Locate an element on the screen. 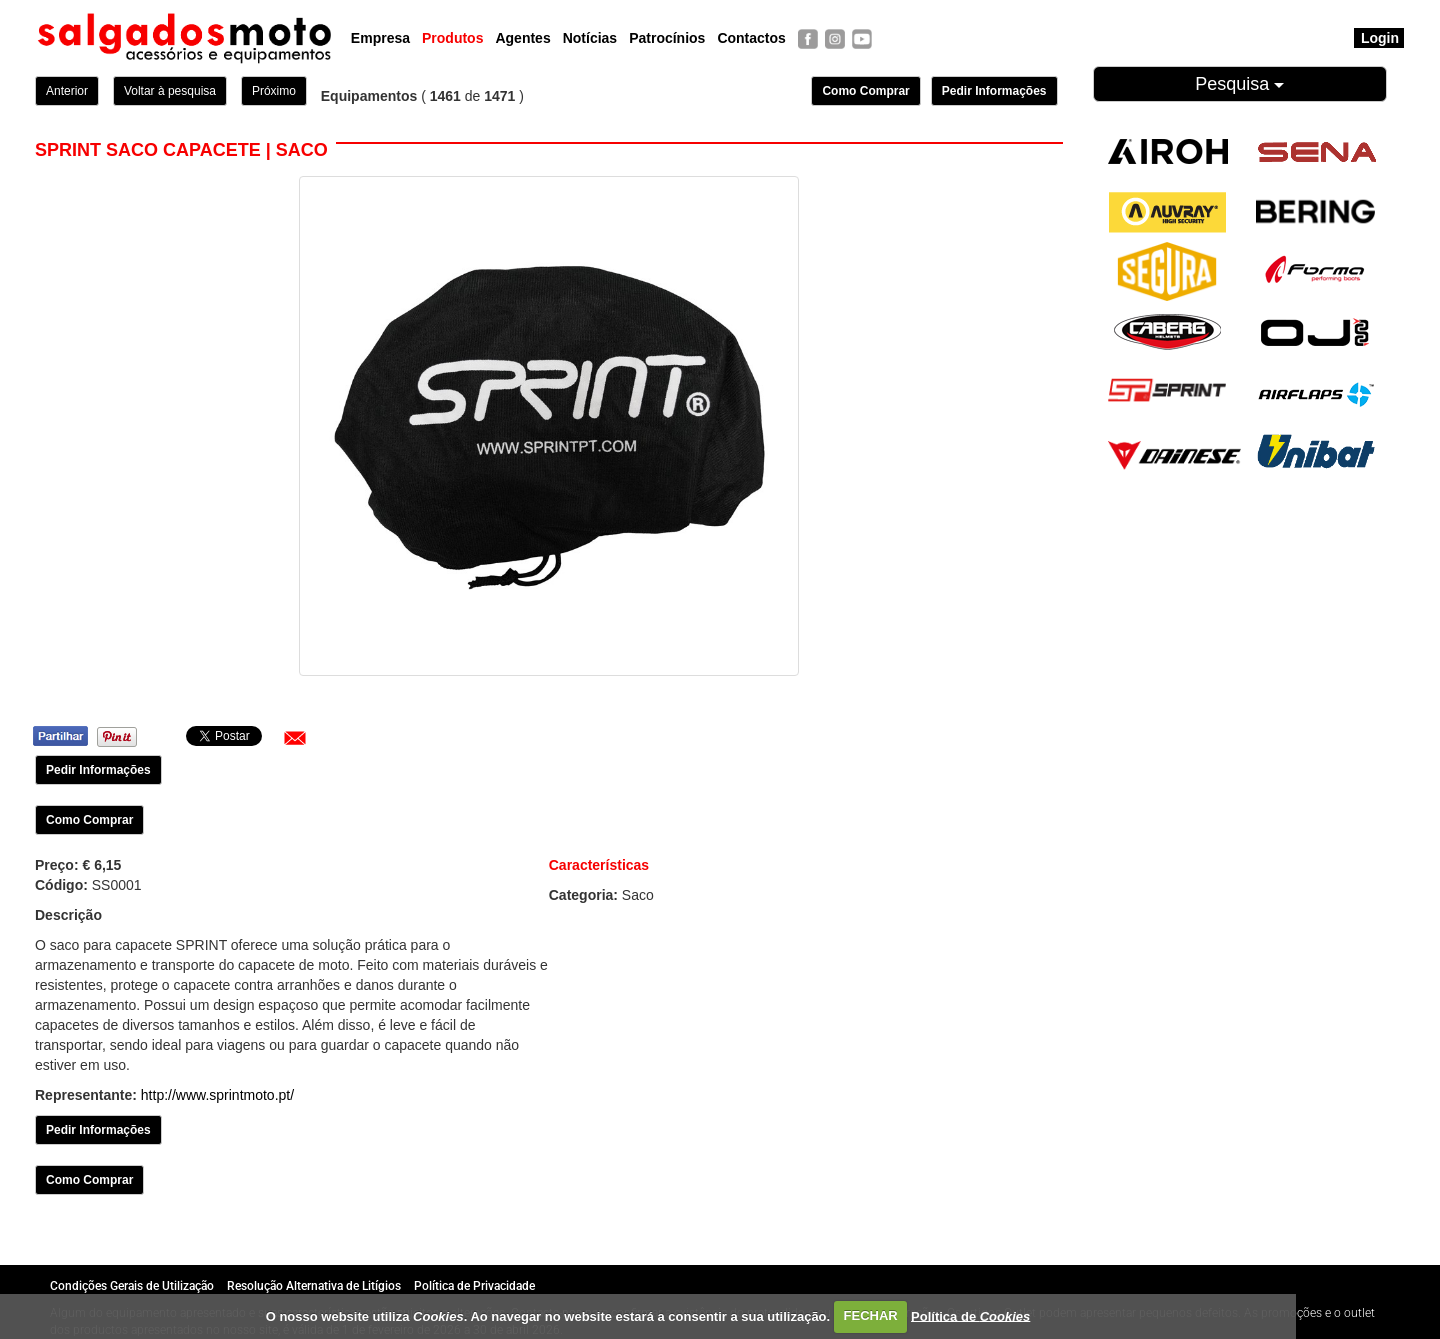 This screenshot has height=1339, width=1440. Voltar à pesquisa is located at coordinates (170, 91).